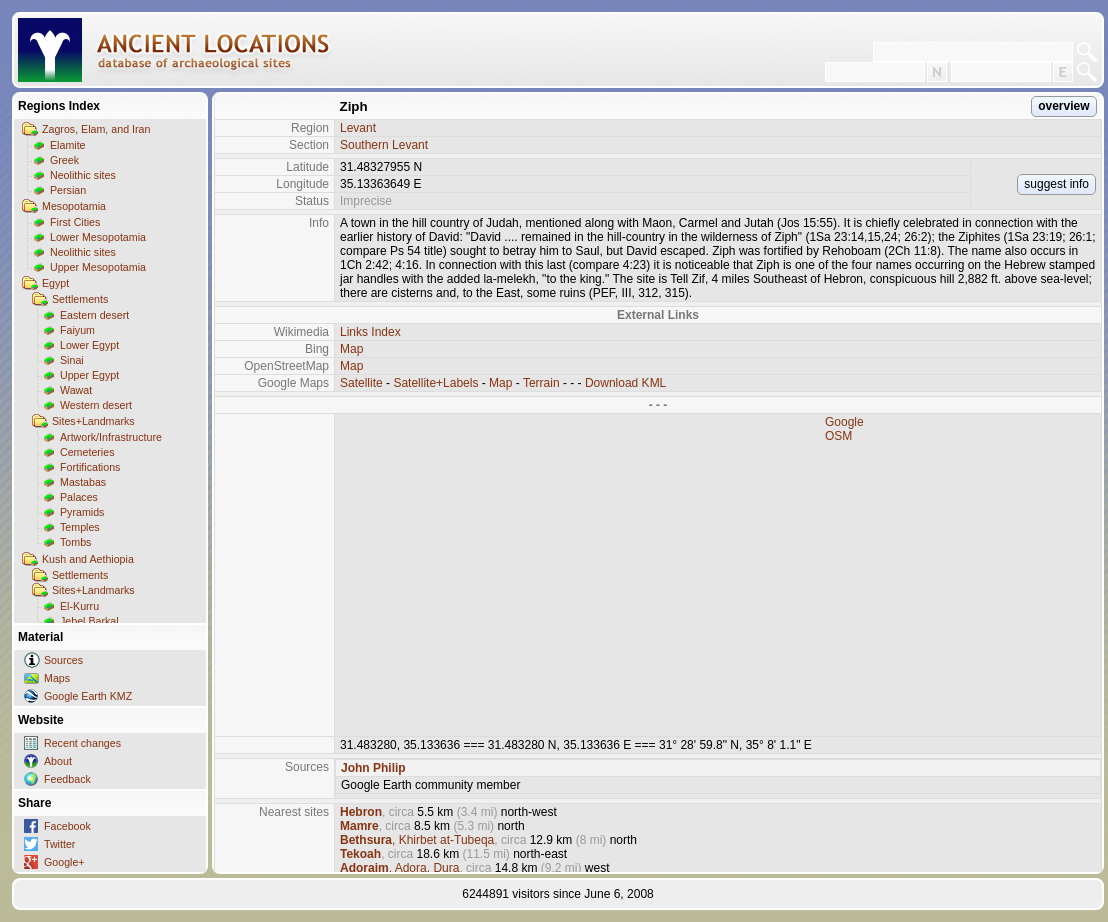 The image size is (1108, 922). What do you see at coordinates (59, 844) in the screenshot?
I see `Twitter` at bounding box center [59, 844].